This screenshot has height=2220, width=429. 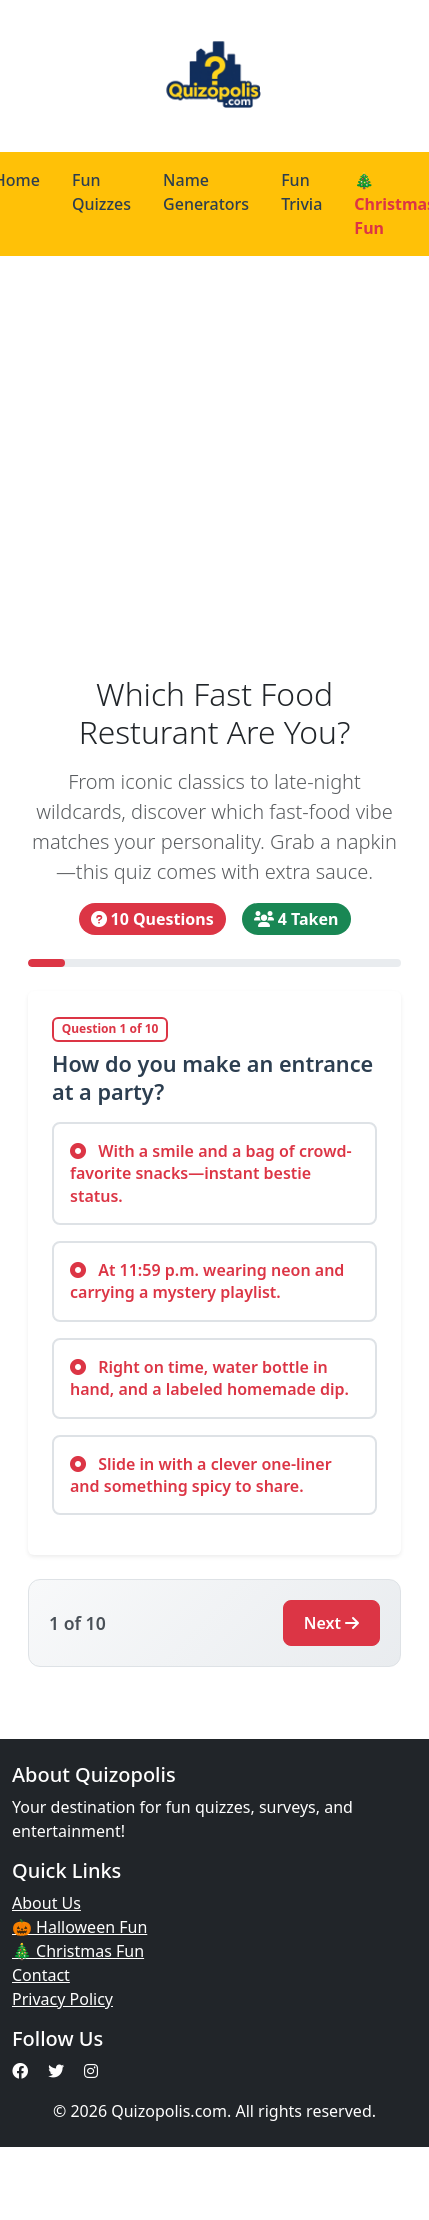 What do you see at coordinates (211, 1173) in the screenshot?
I see `With a smile and a bag of crowd-favorite snacks—instant bestie status.` at bounding box center [211, 1173].